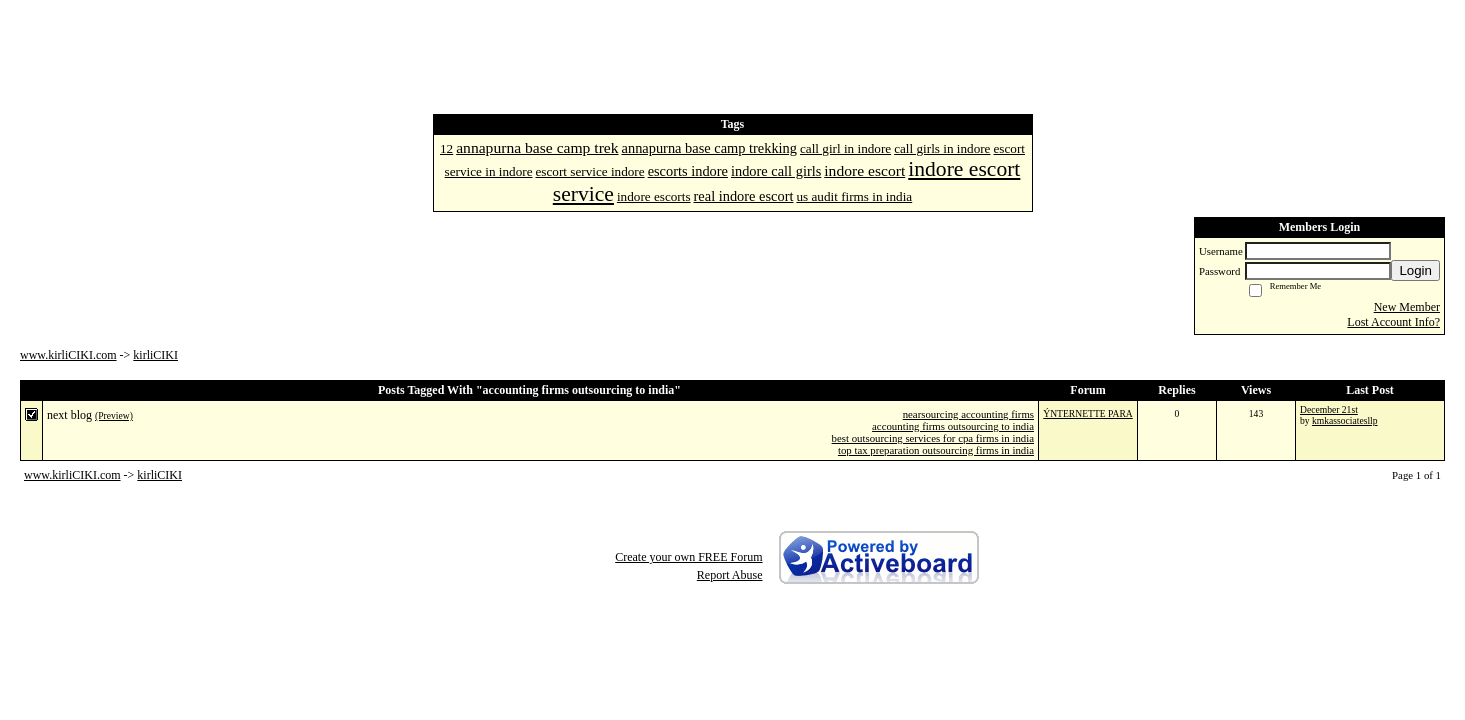 This screenshot has height=720, width=1465. I want to click on (Preview), so click(114, 415).